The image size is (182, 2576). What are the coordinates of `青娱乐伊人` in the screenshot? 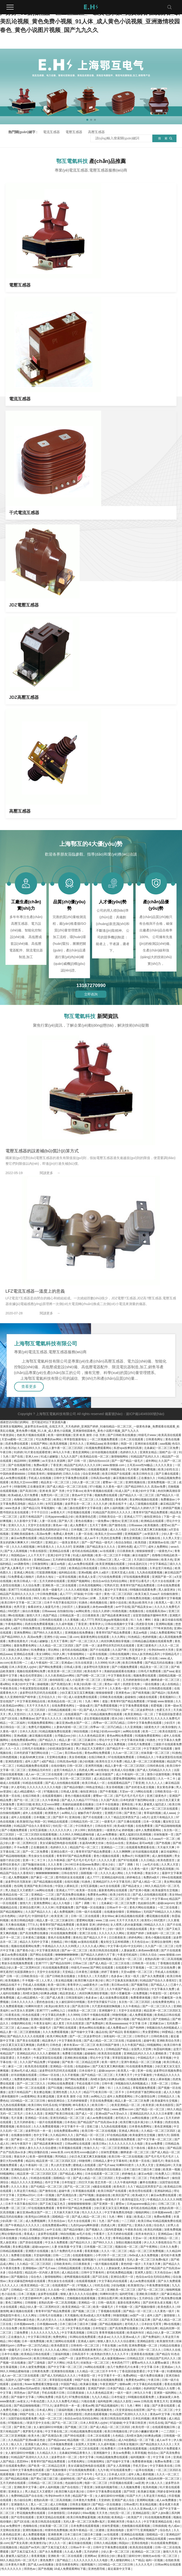 It's located at (152, 1878).